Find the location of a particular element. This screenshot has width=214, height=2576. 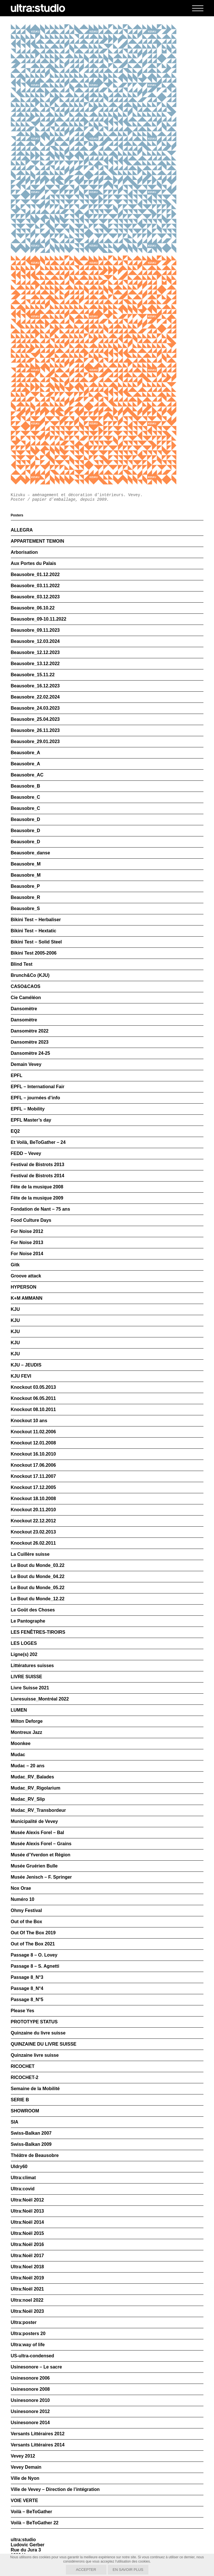

Livre Suisse 2021 is located at coordinates (30, 1687).